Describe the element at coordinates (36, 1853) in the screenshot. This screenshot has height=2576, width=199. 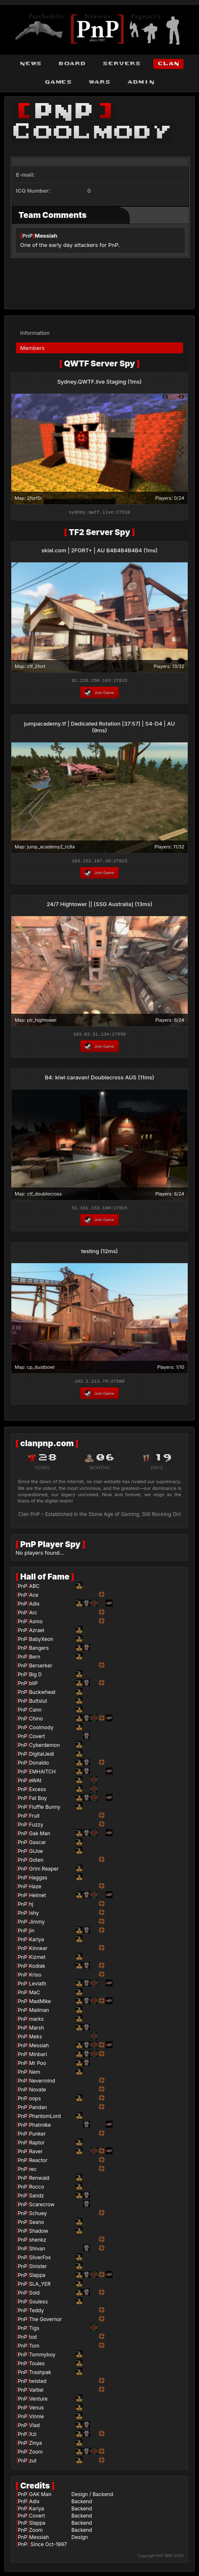
I see `GiJoe` at that location.